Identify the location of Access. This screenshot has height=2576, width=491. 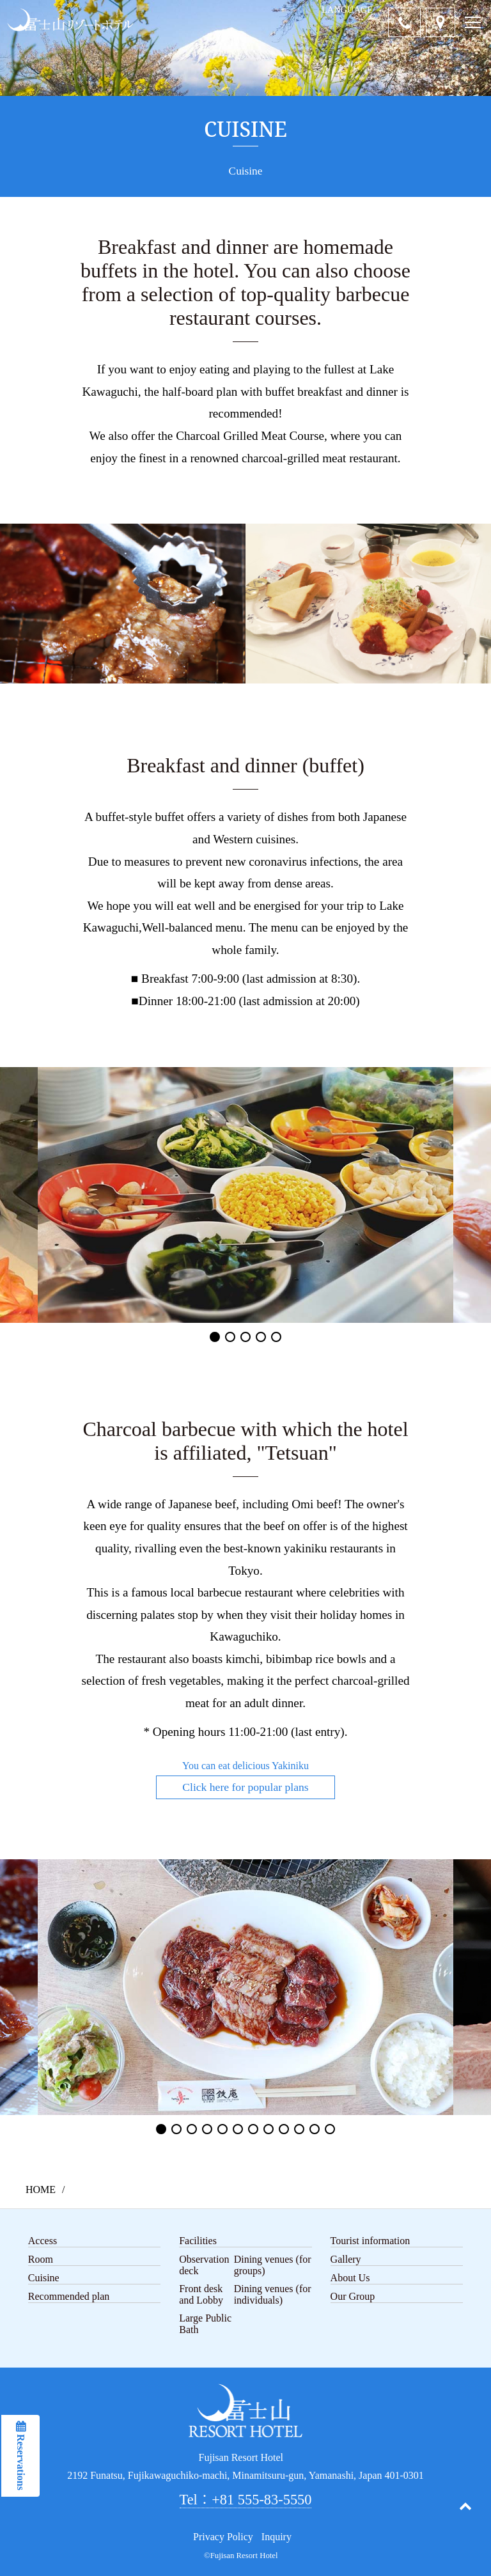
(42, 2240).